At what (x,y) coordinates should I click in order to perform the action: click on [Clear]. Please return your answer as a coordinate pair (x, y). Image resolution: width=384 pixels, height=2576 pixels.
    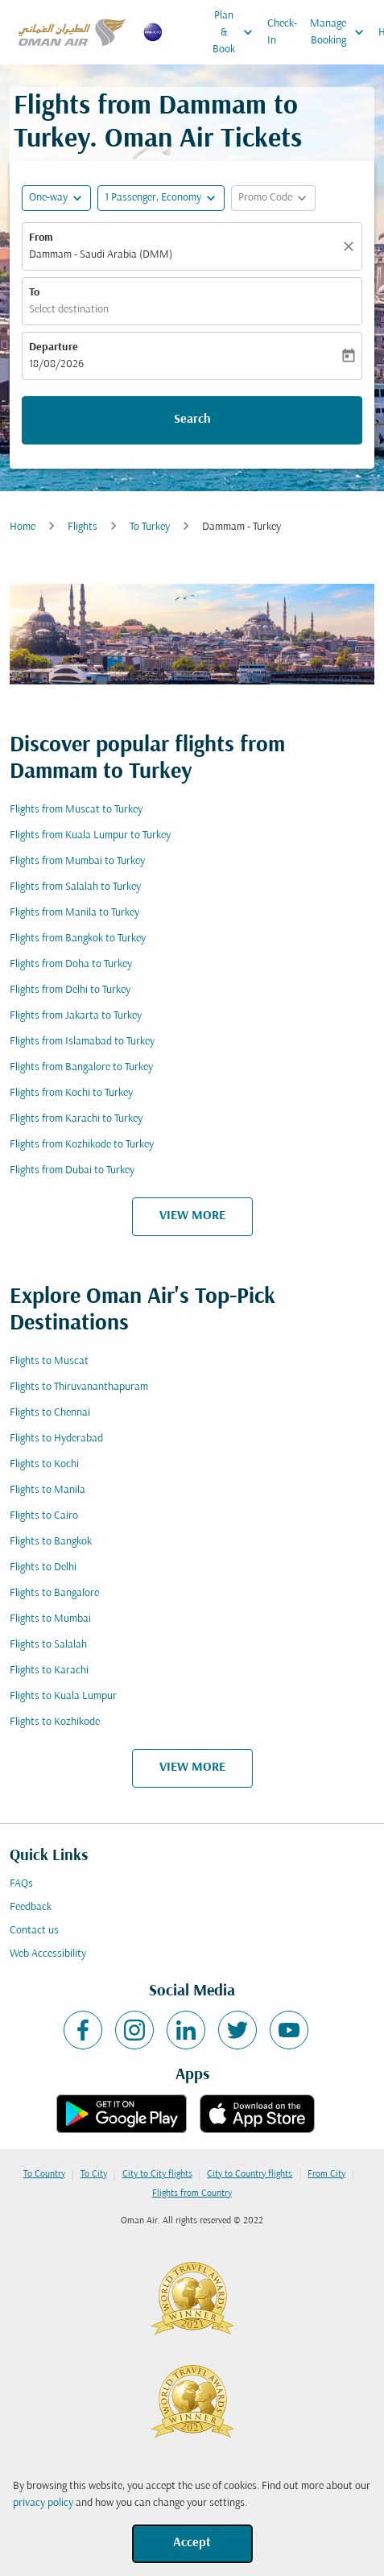
    Looking at the image, I should click on (351, 246).